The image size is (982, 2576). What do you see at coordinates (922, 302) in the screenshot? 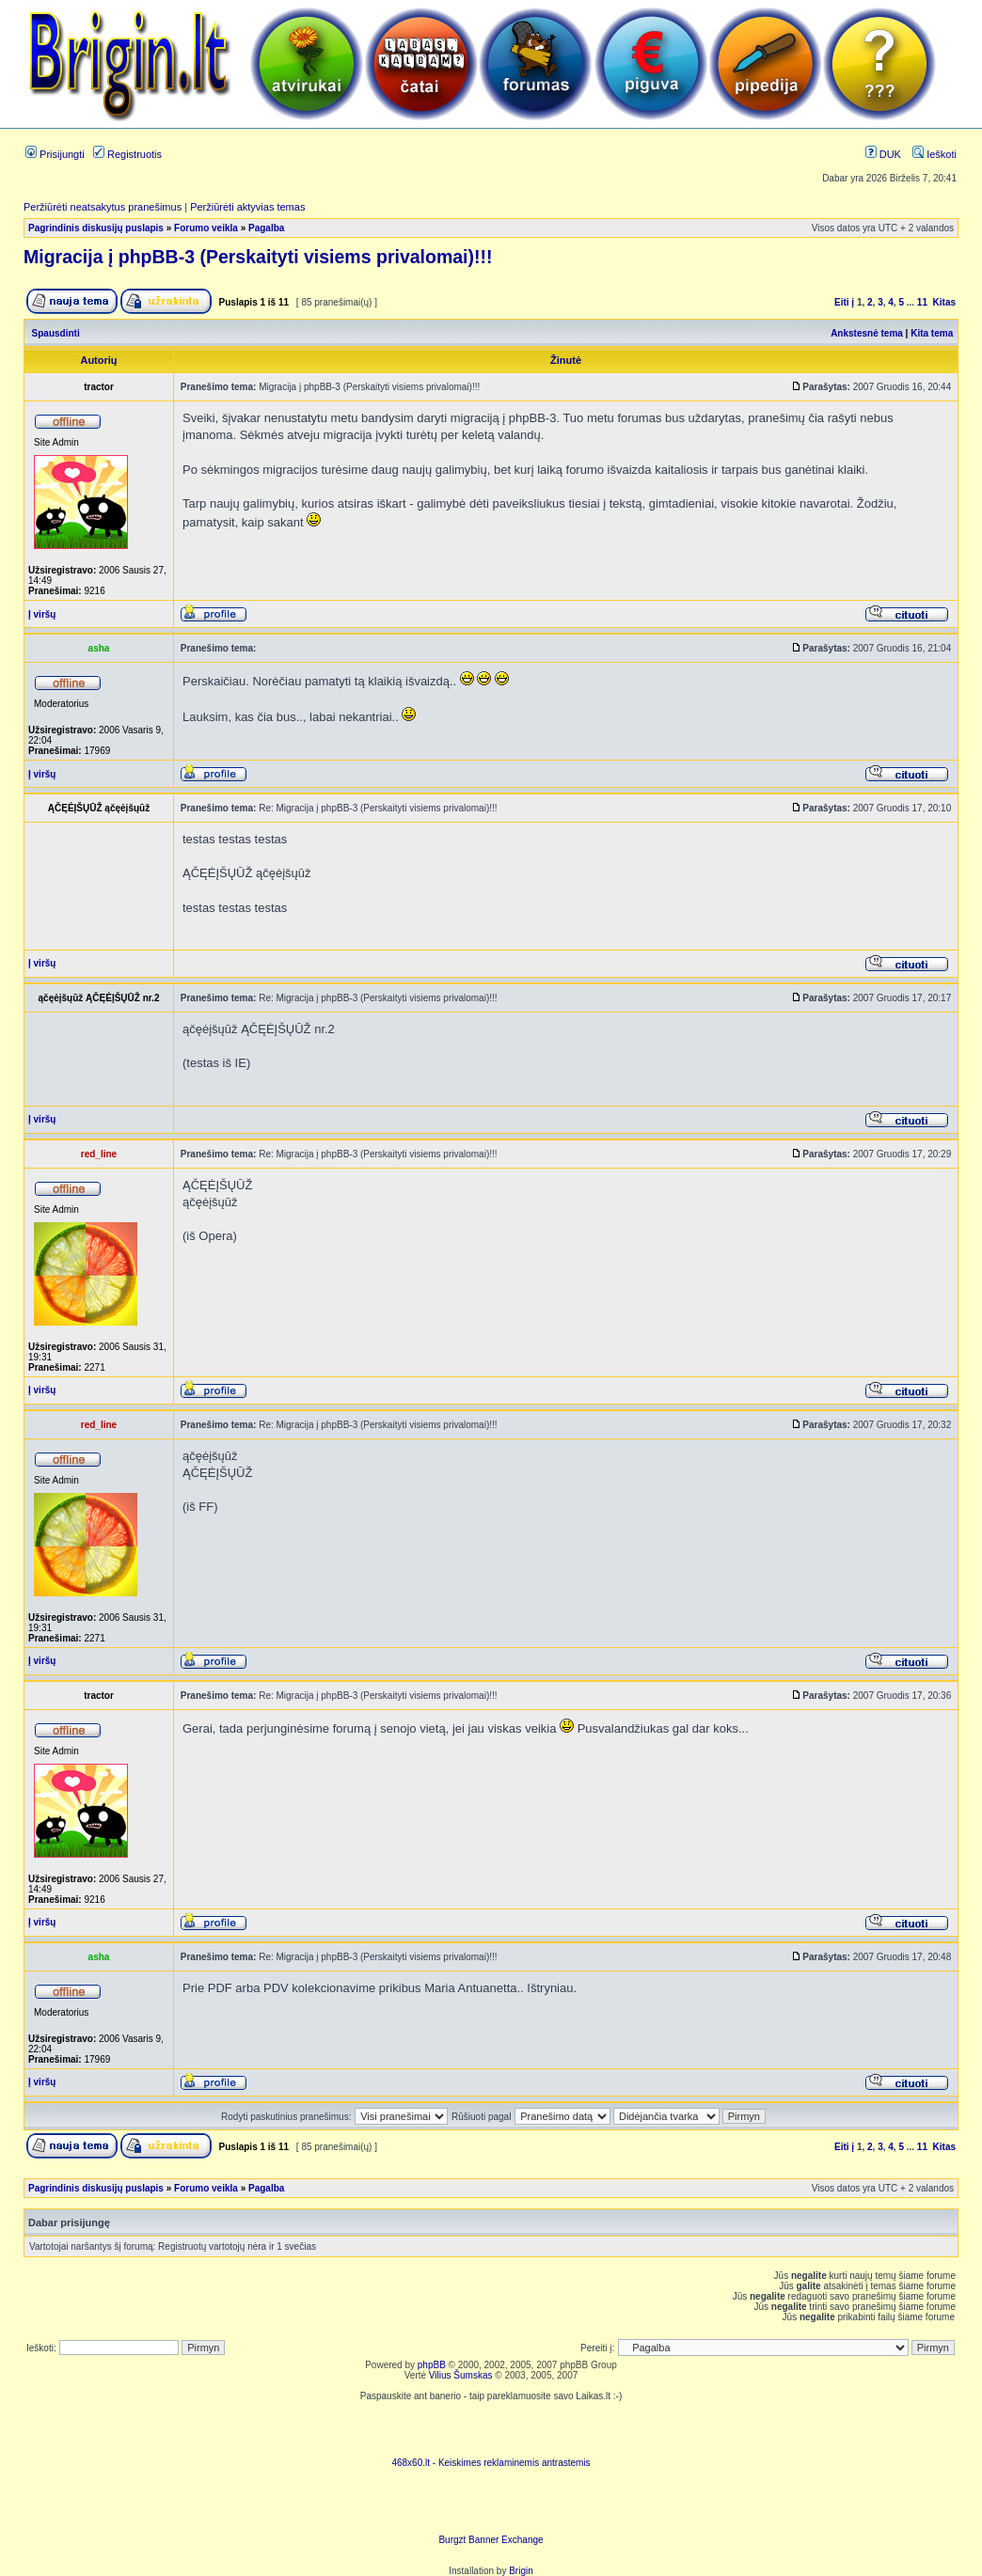
I see `11` at bounding box center [922, 302].